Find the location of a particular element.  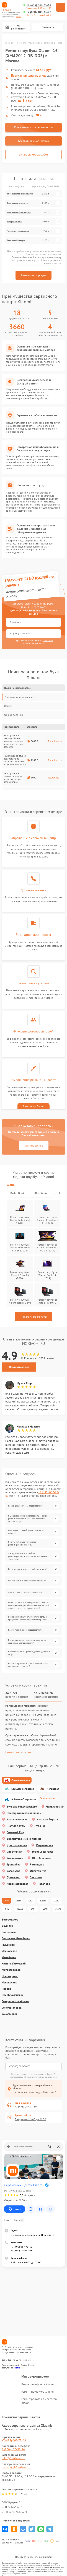

Новогиреево is located at coordinates (10, 1976).